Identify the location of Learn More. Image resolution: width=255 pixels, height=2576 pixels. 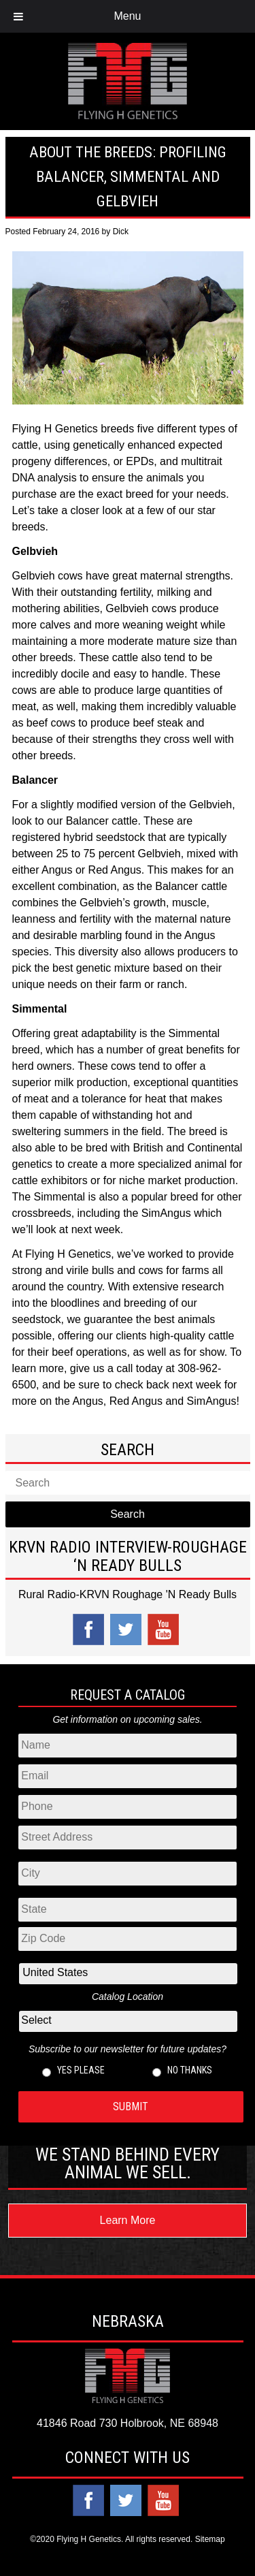
(128, 2220).